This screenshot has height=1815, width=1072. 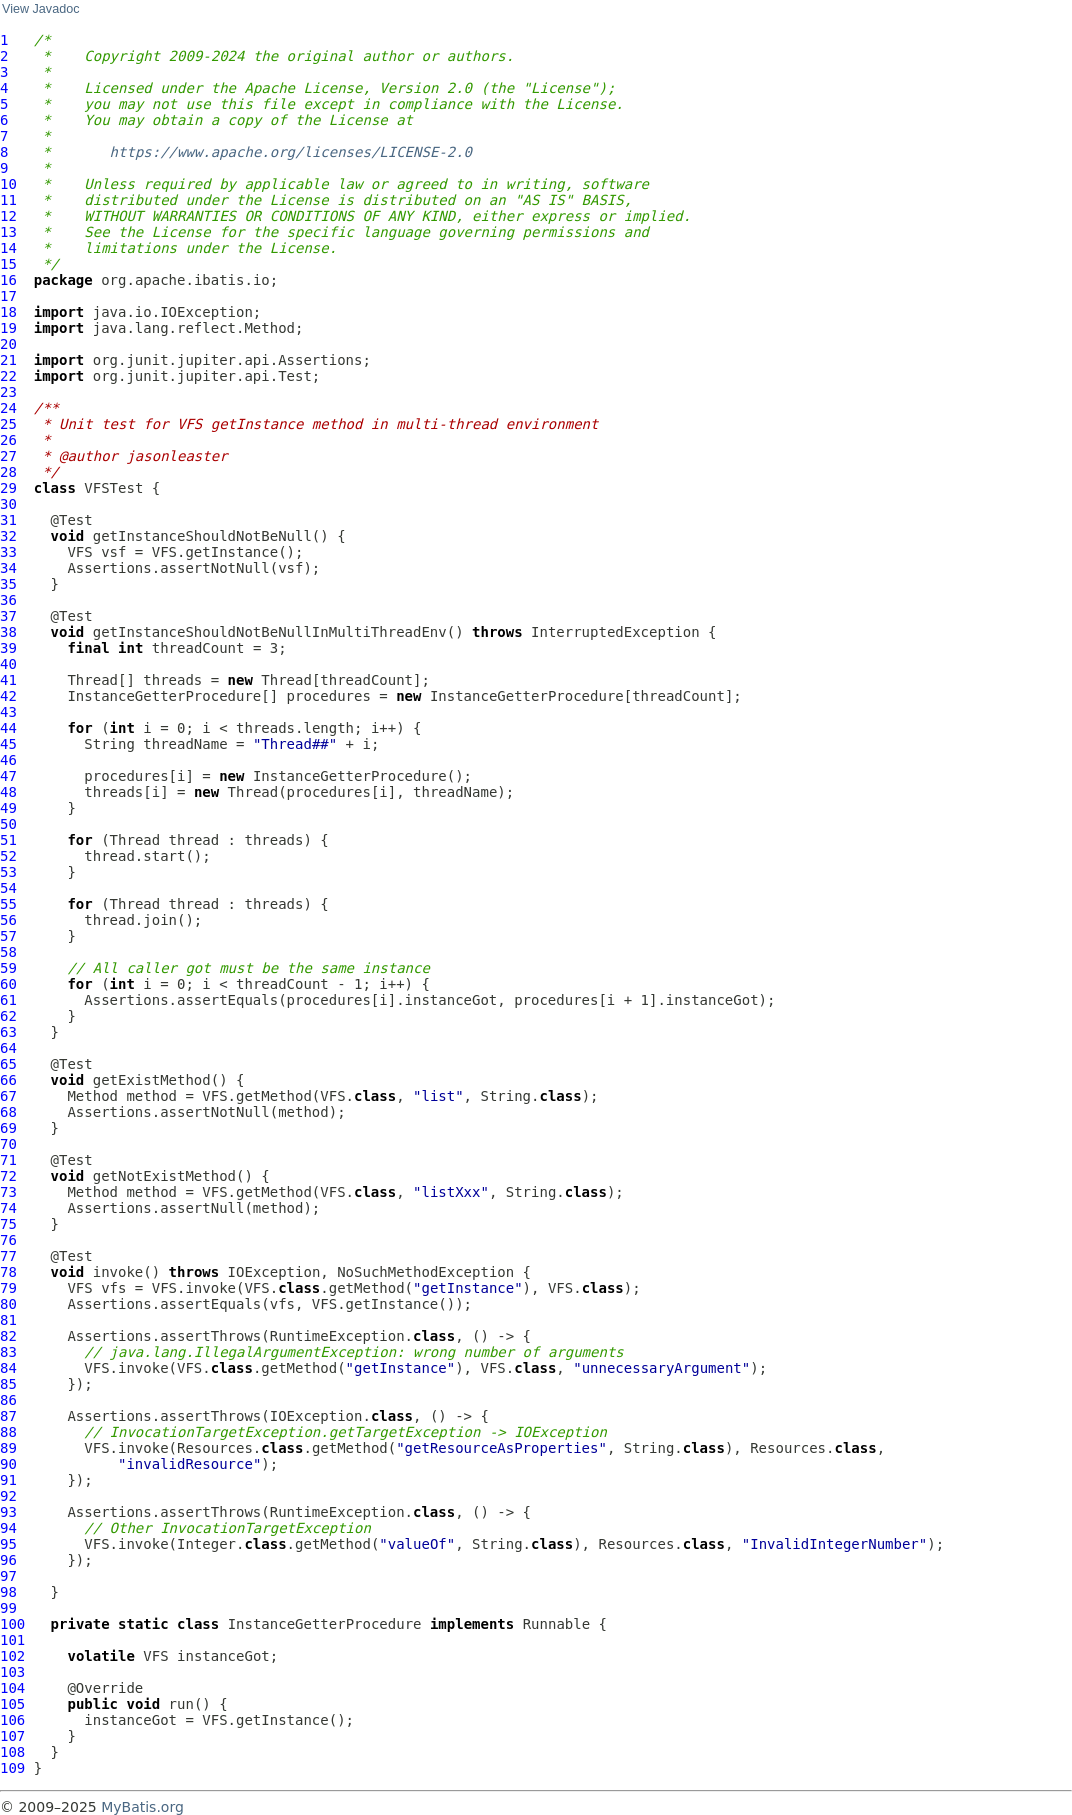 I want to click on 26, so click(x=8, y=440).